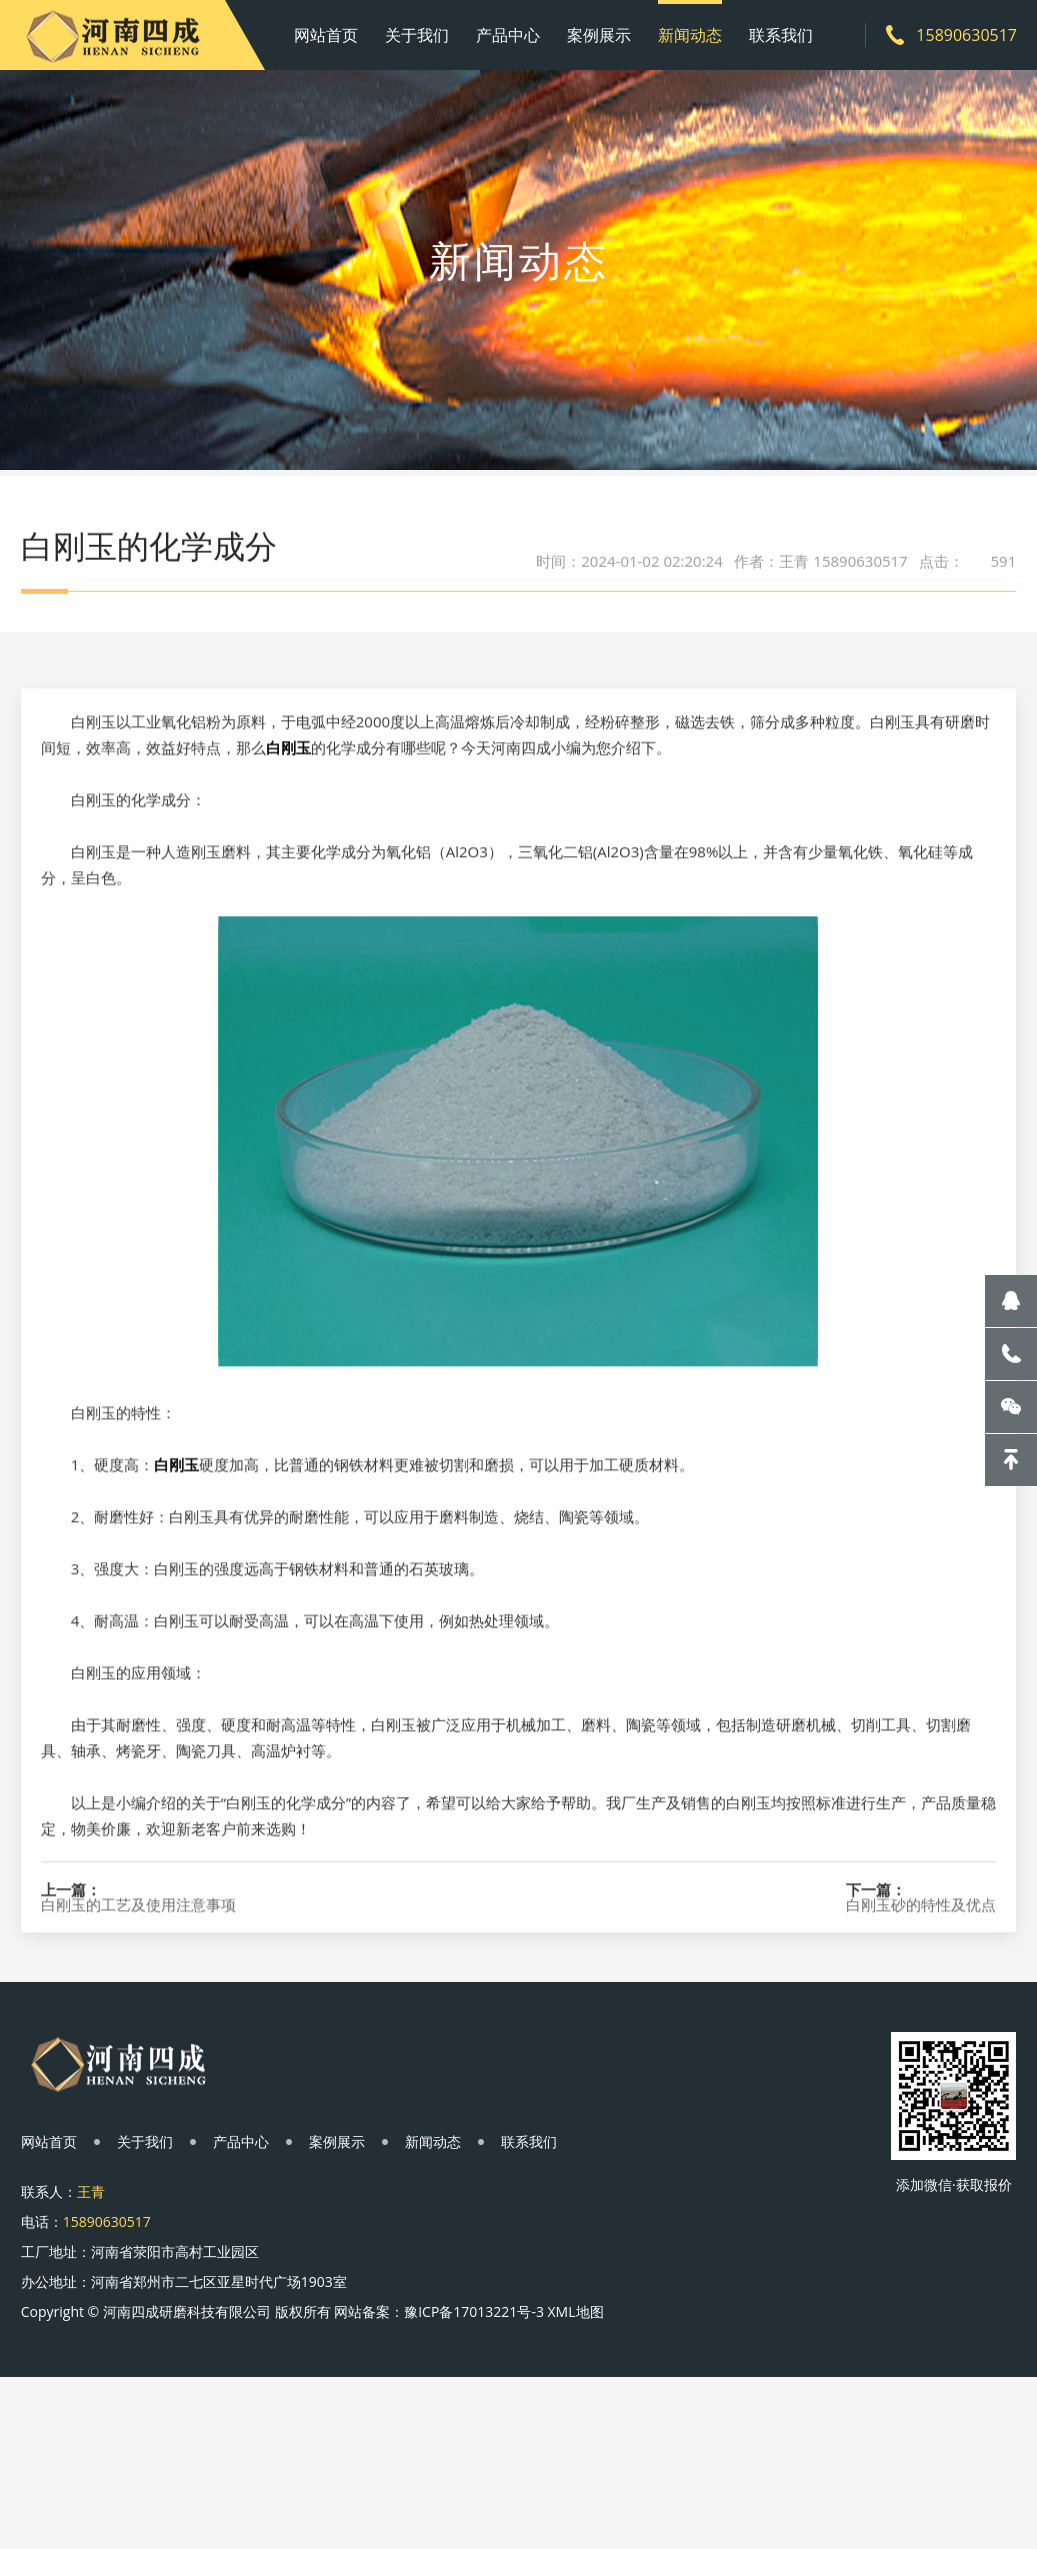 The image size is (1037, 2549). What do you see at coordinates (508, 35) in the screenshot?
I see `产品中心` at bounding box center [508, 35].